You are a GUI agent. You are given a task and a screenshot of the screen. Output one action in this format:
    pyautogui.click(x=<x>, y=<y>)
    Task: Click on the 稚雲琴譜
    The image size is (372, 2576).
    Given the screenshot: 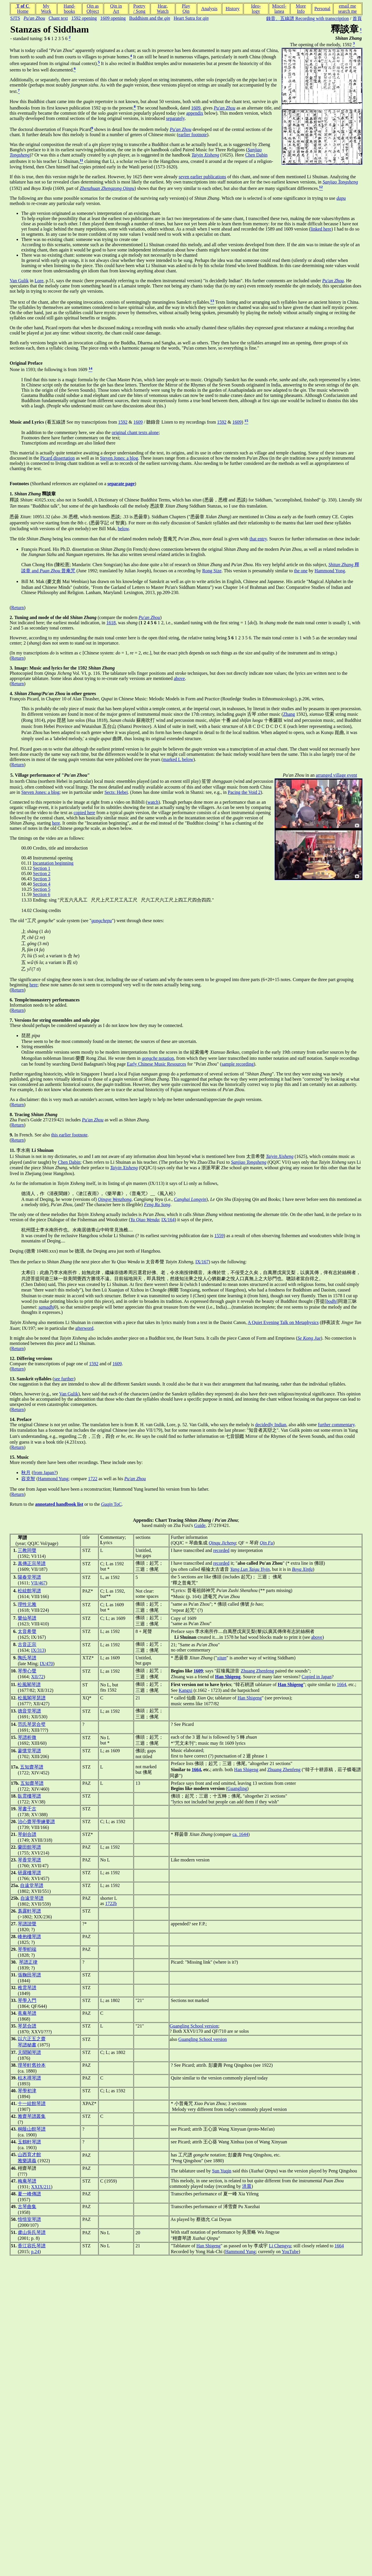 What is the action you would take?
    pyautogui.click(x=27, y=1987)
    